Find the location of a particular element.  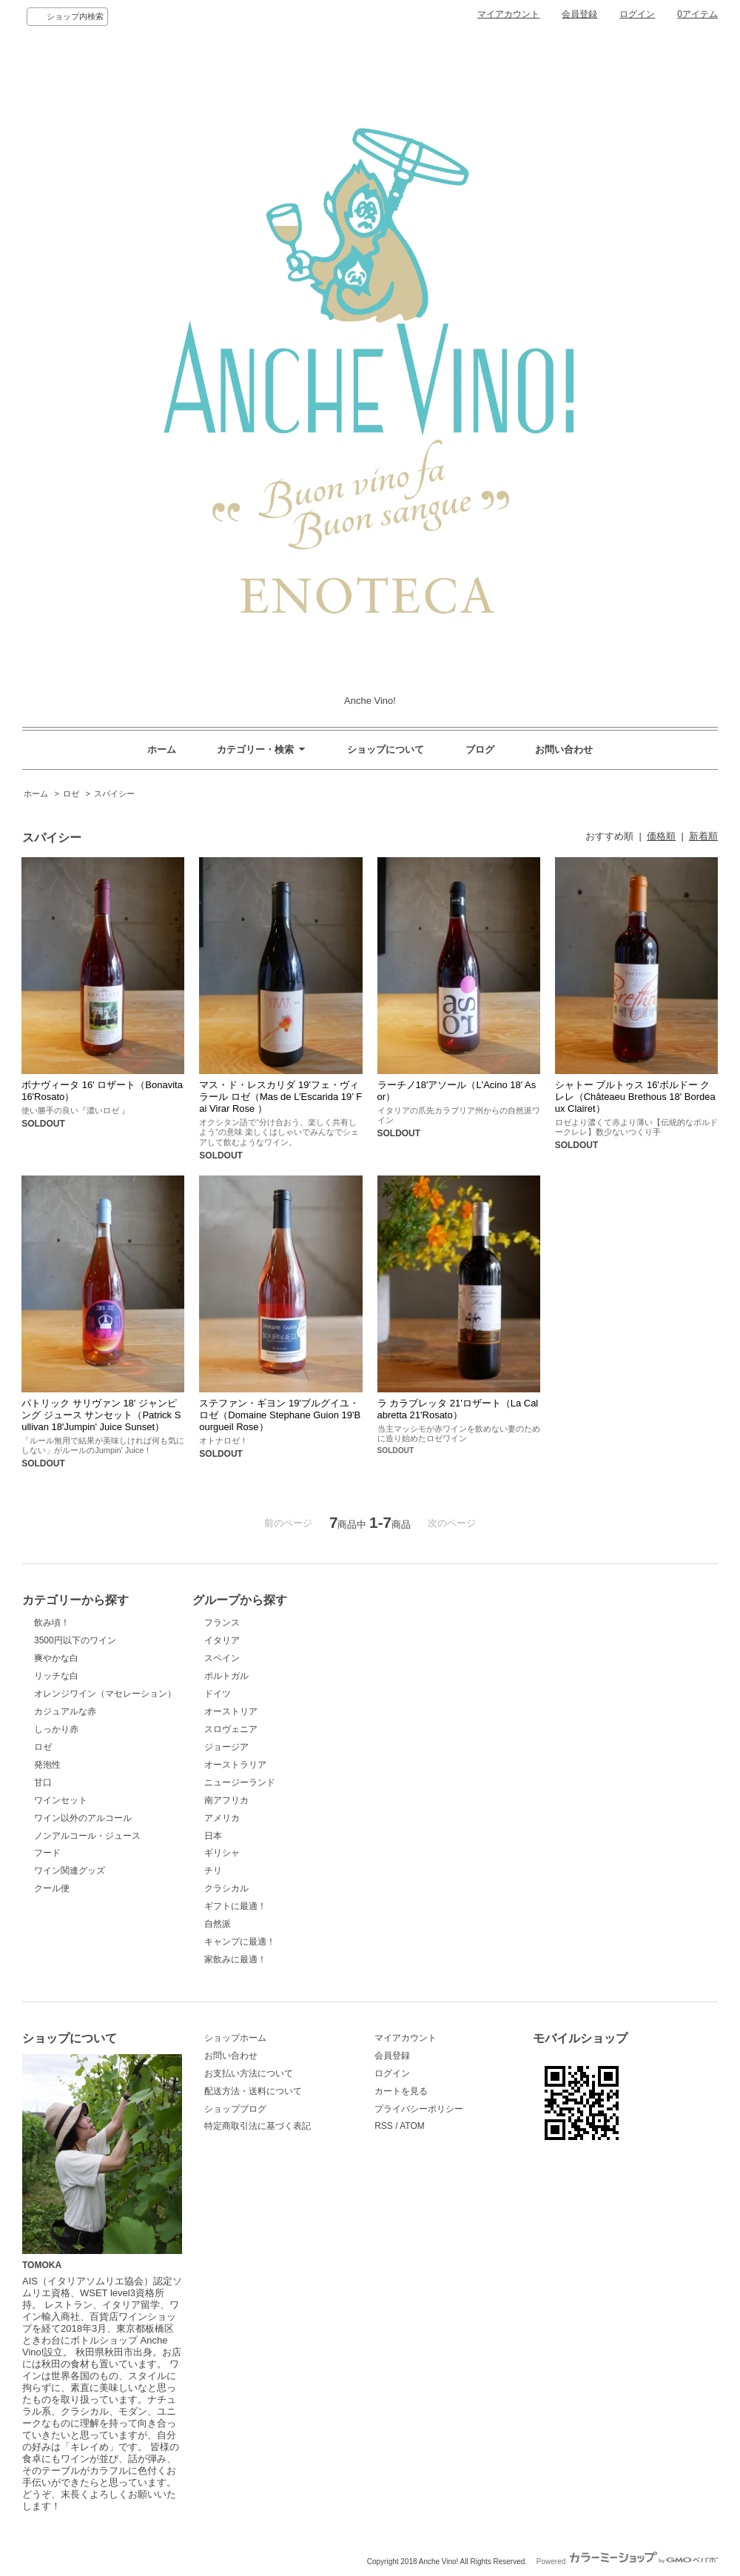

しっかり赤 is located at coordinates (56, 1729).